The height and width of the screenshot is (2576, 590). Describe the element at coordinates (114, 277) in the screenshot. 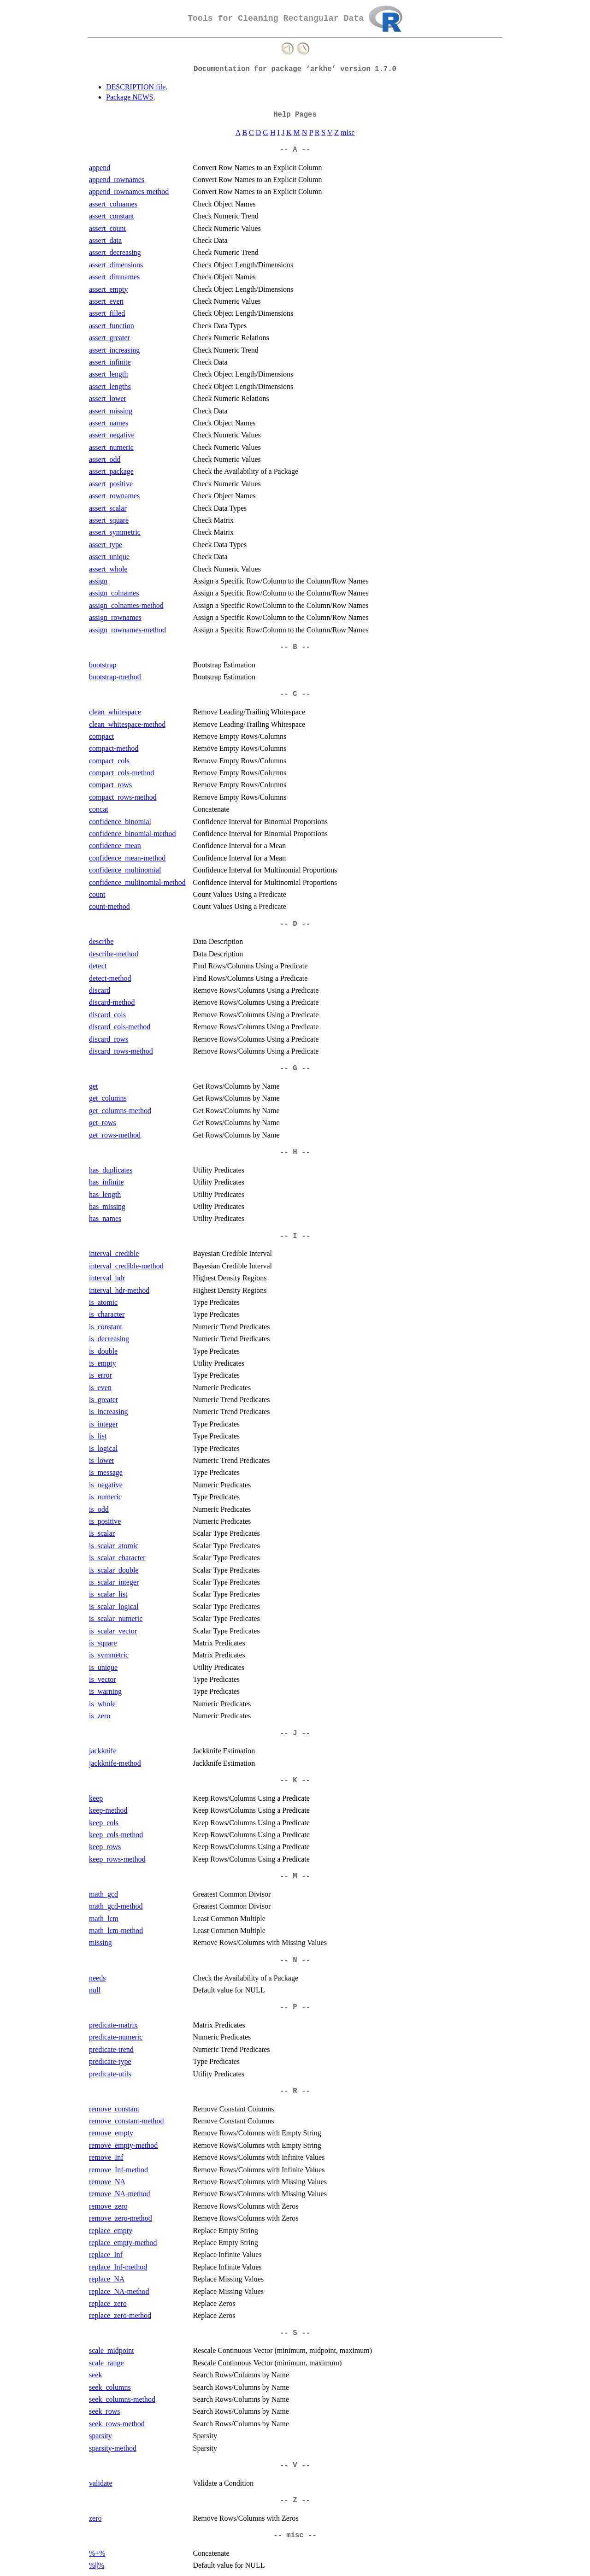

I see `assert_dimnames` at that location.